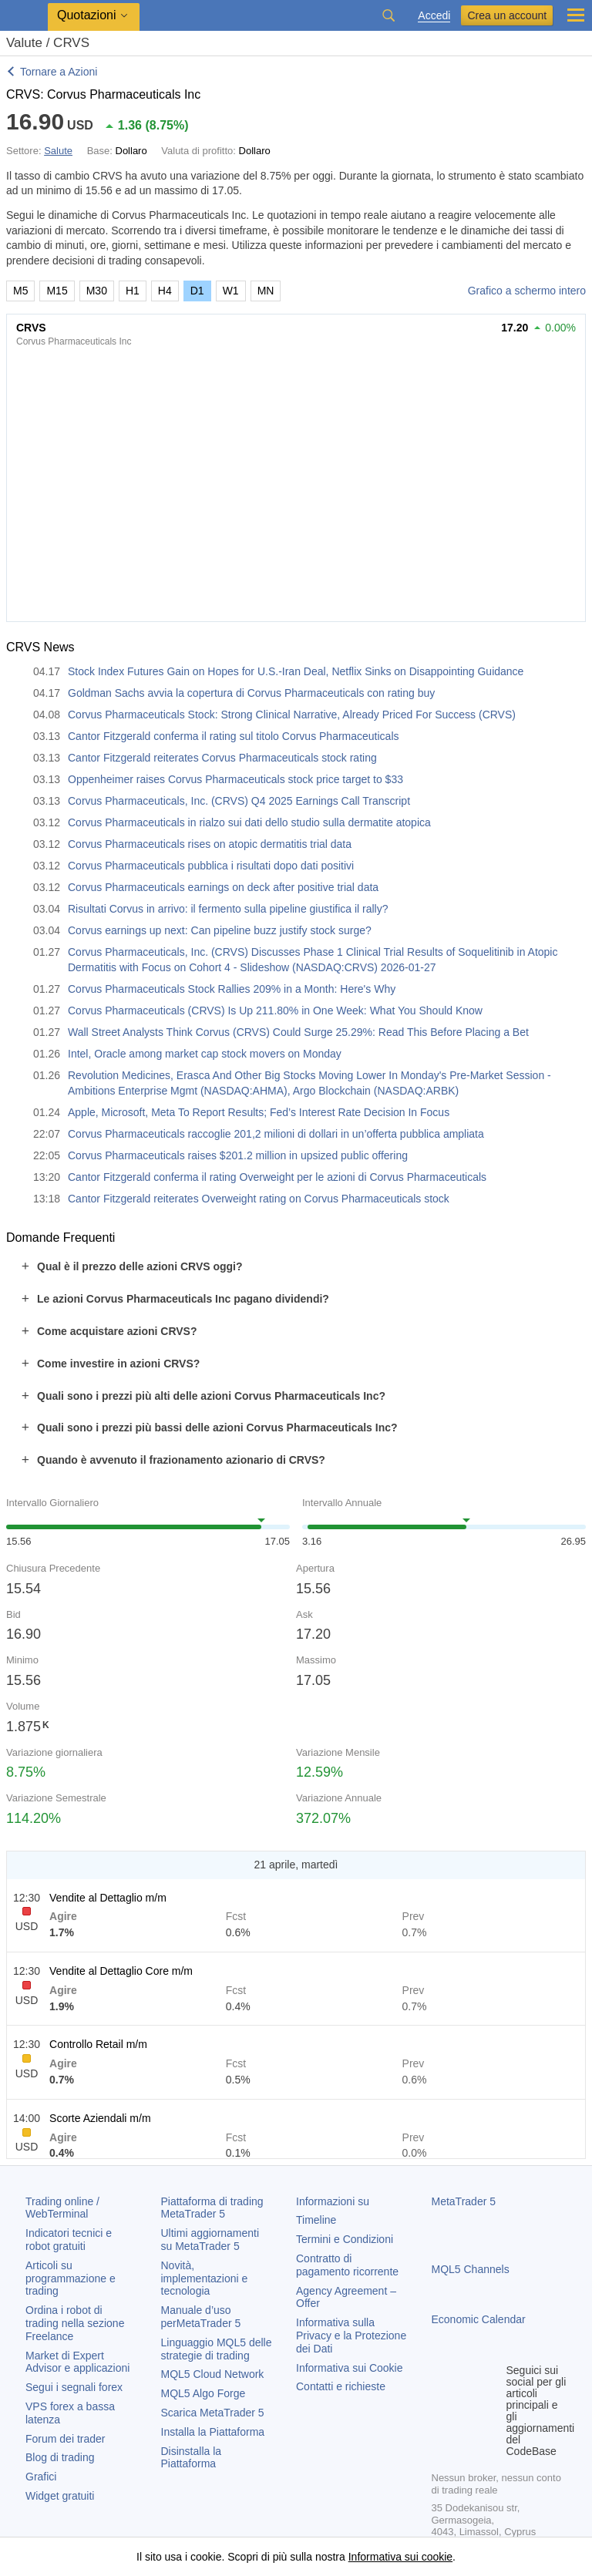 This screenshot has width=592, height=2576. Describe the element at coordinates (59, 2496) in the screenshot. I see `Widget gratuiti` at that location.